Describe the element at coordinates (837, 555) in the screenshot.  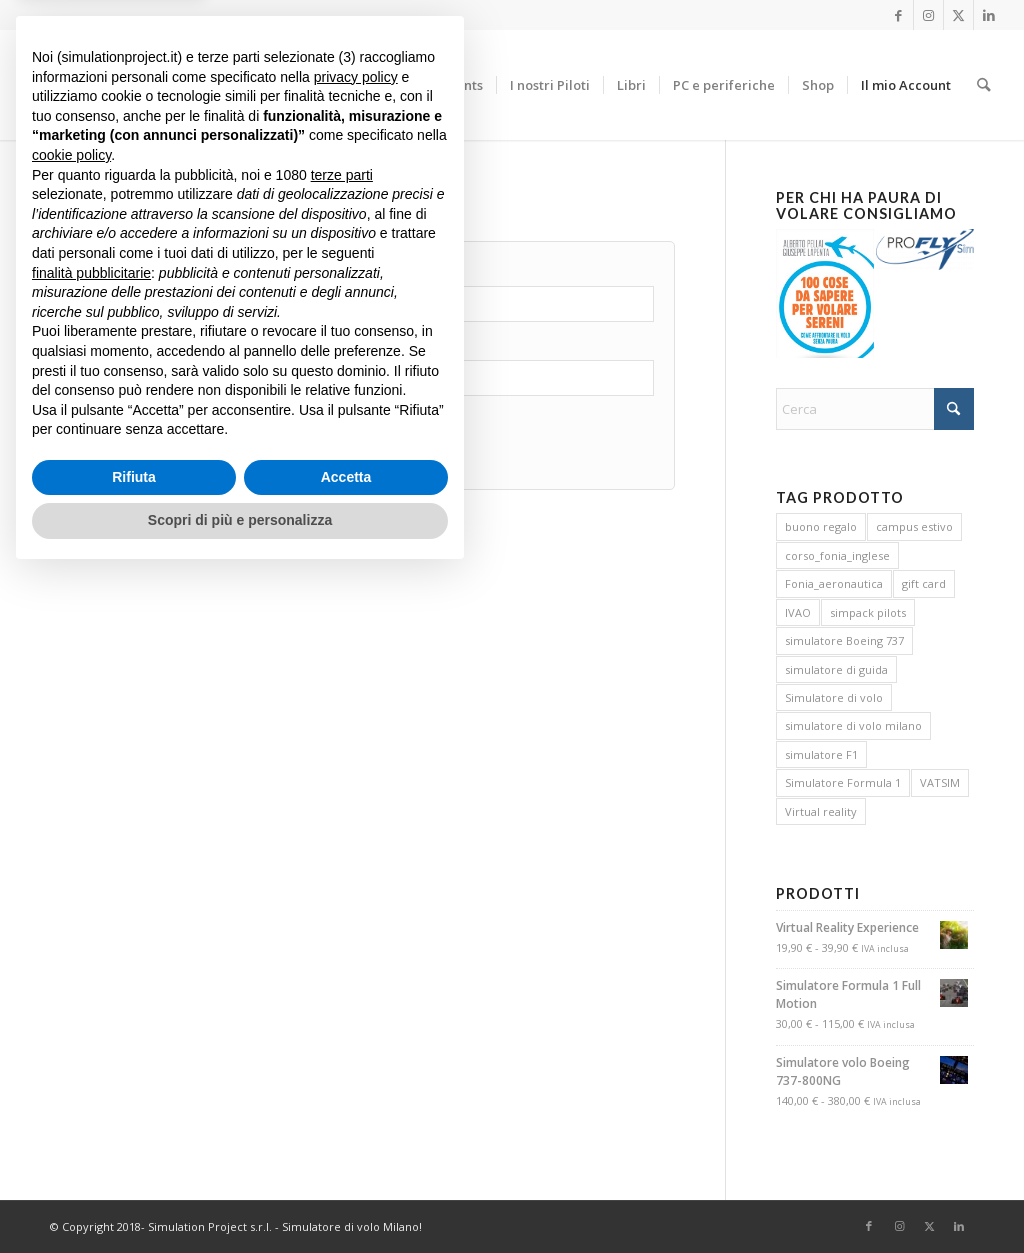
I see `corso_fonia_inglese [corso_fonia_inglese (3 prodotti)]` at that location.